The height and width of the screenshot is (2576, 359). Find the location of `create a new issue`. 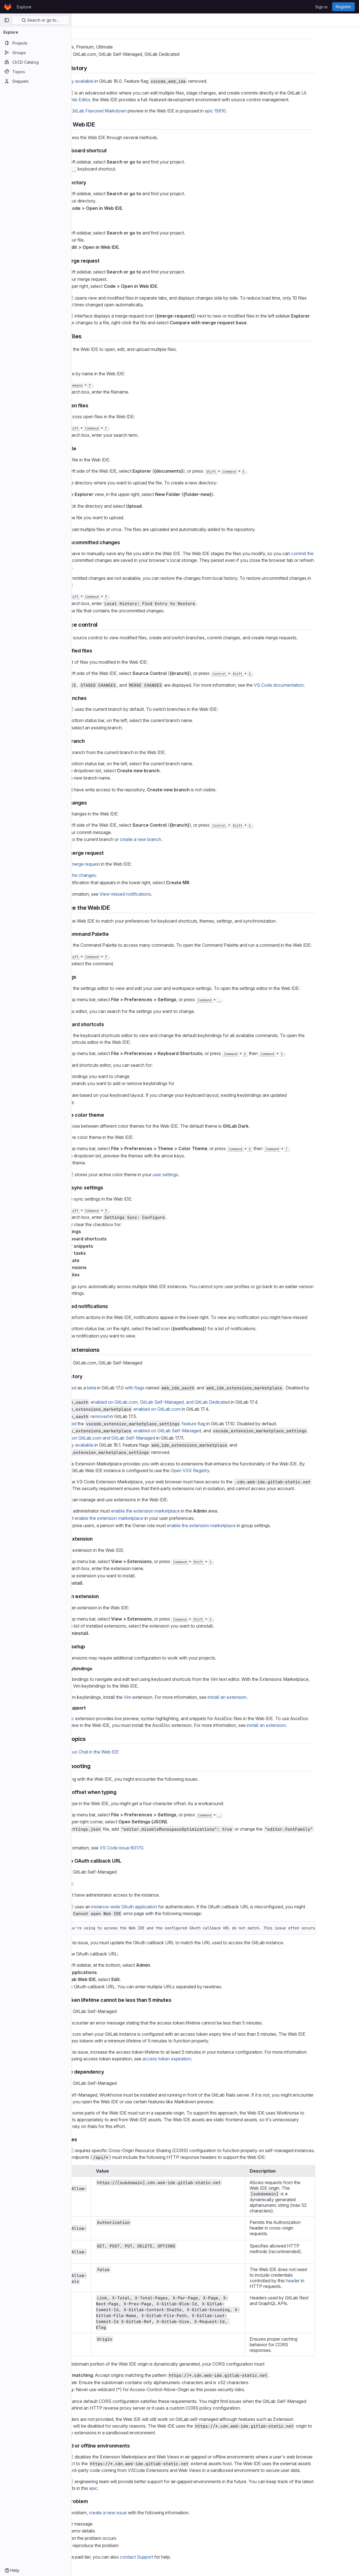

create a new issue is located at coordinates (142, 2512).